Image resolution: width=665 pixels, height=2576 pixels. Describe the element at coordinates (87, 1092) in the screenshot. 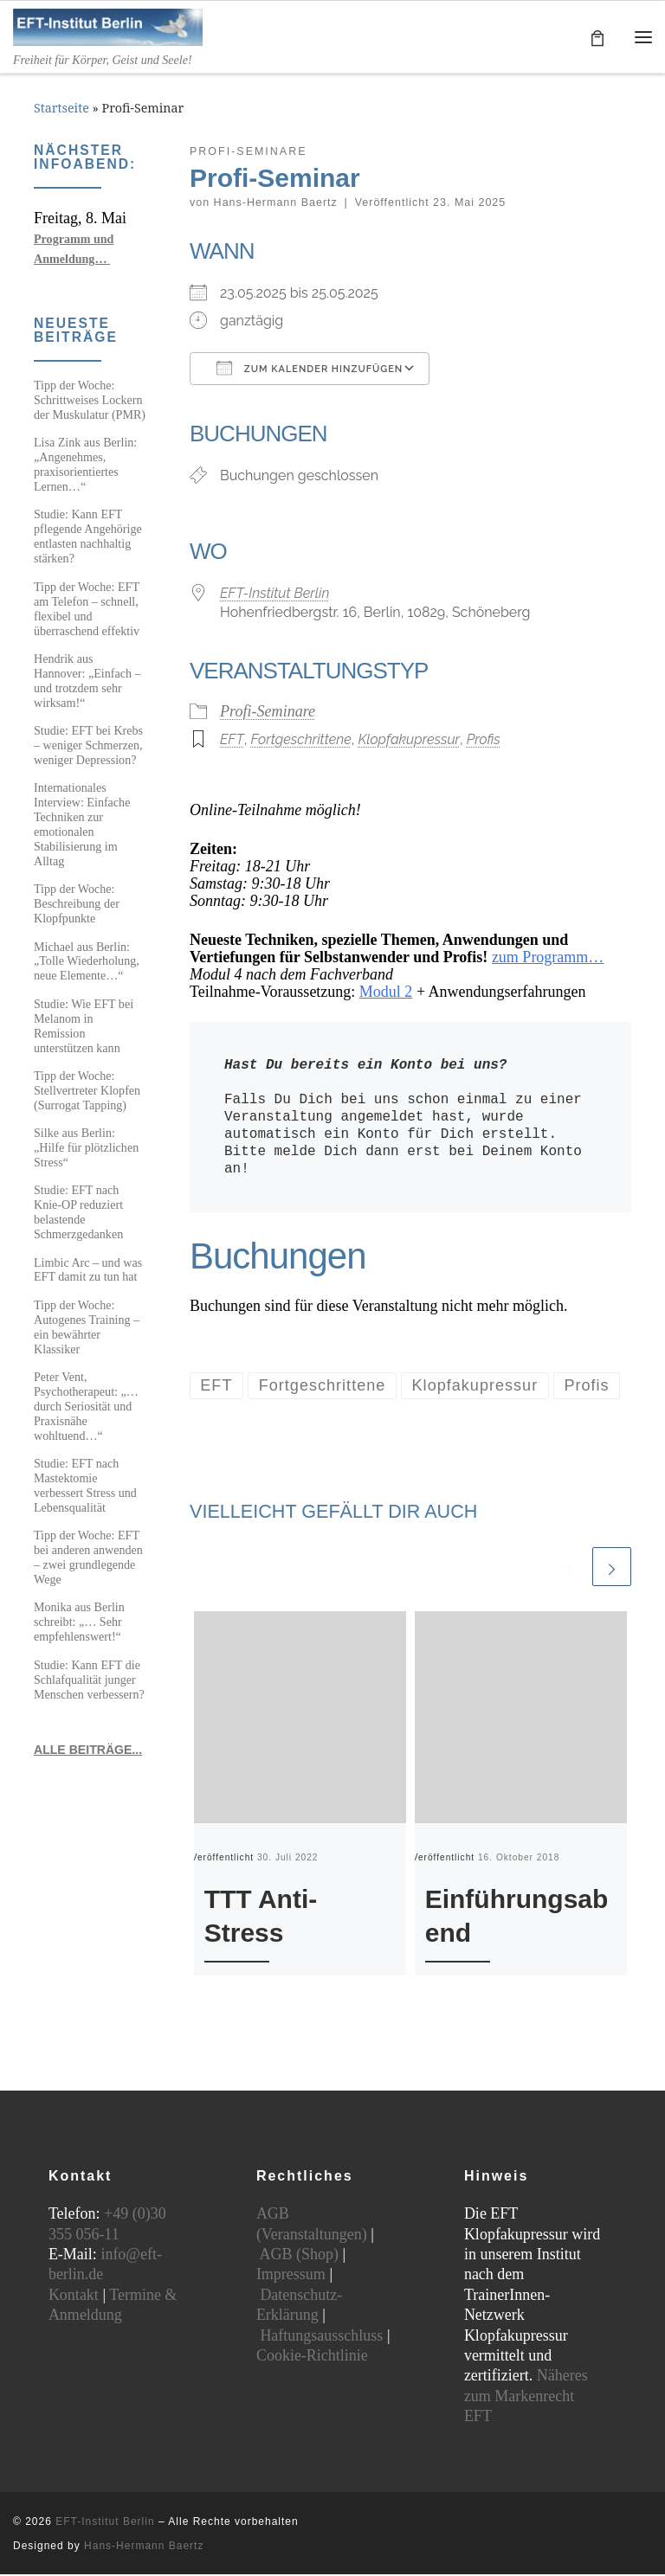

I see `Tipp der Woche: Stellvertreter Klopfen (Surrogat Tapping)` at that location.